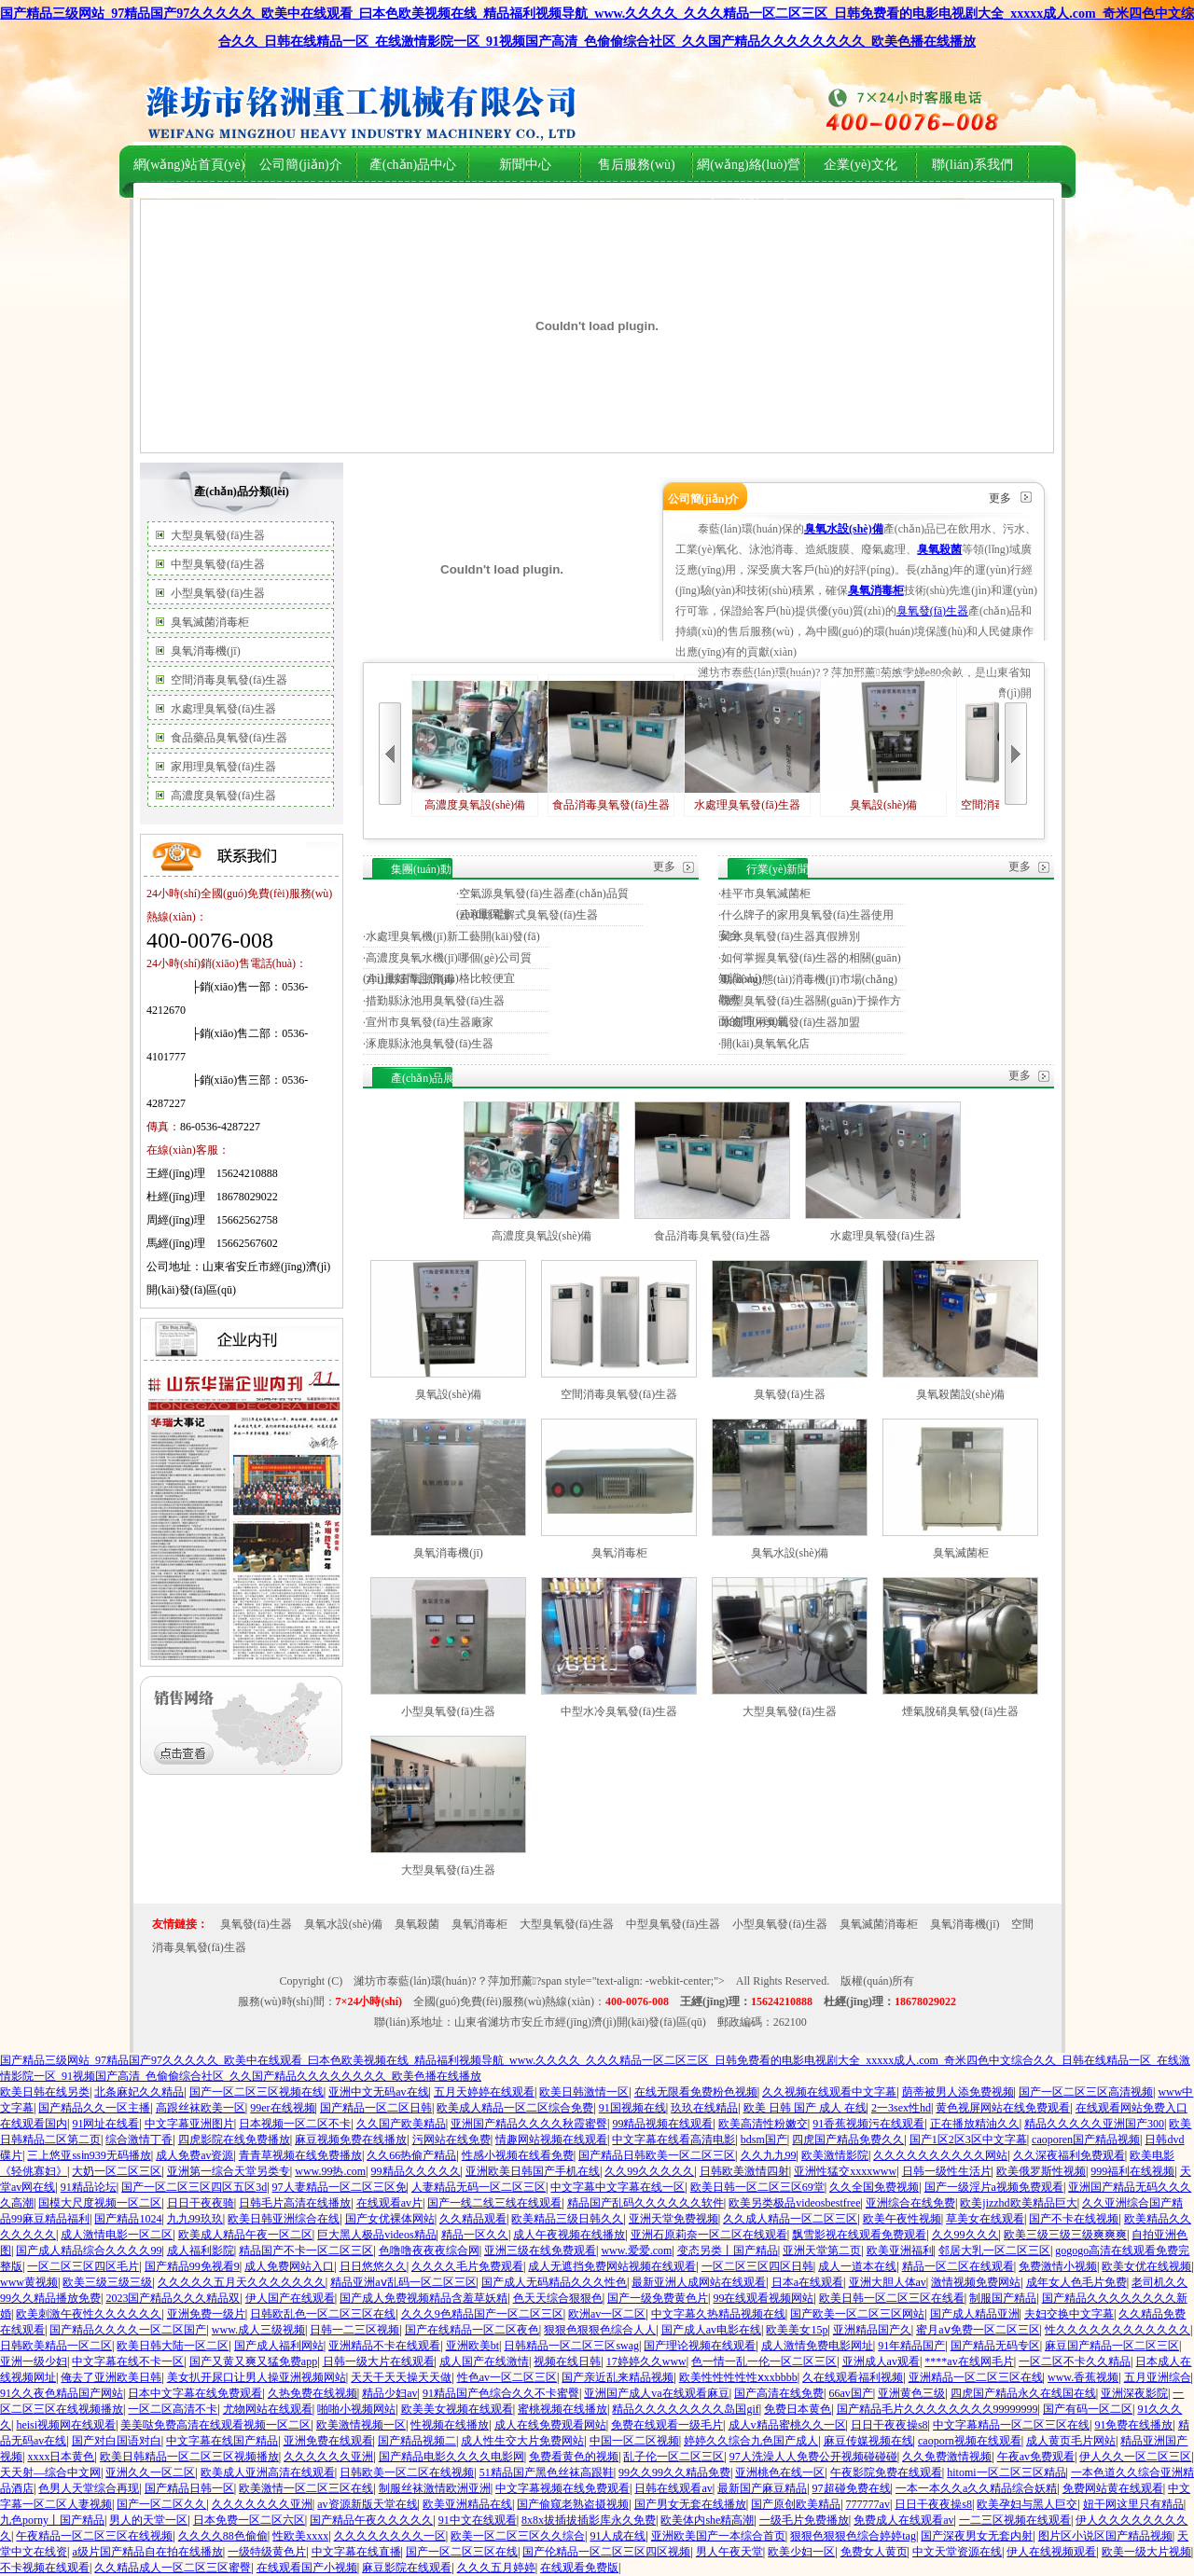  What do you see at coordinates (1023, 2393) in the screenshot?
I see `四虎国产精品永久在线国在线` at bounding box center [1023, 2393].